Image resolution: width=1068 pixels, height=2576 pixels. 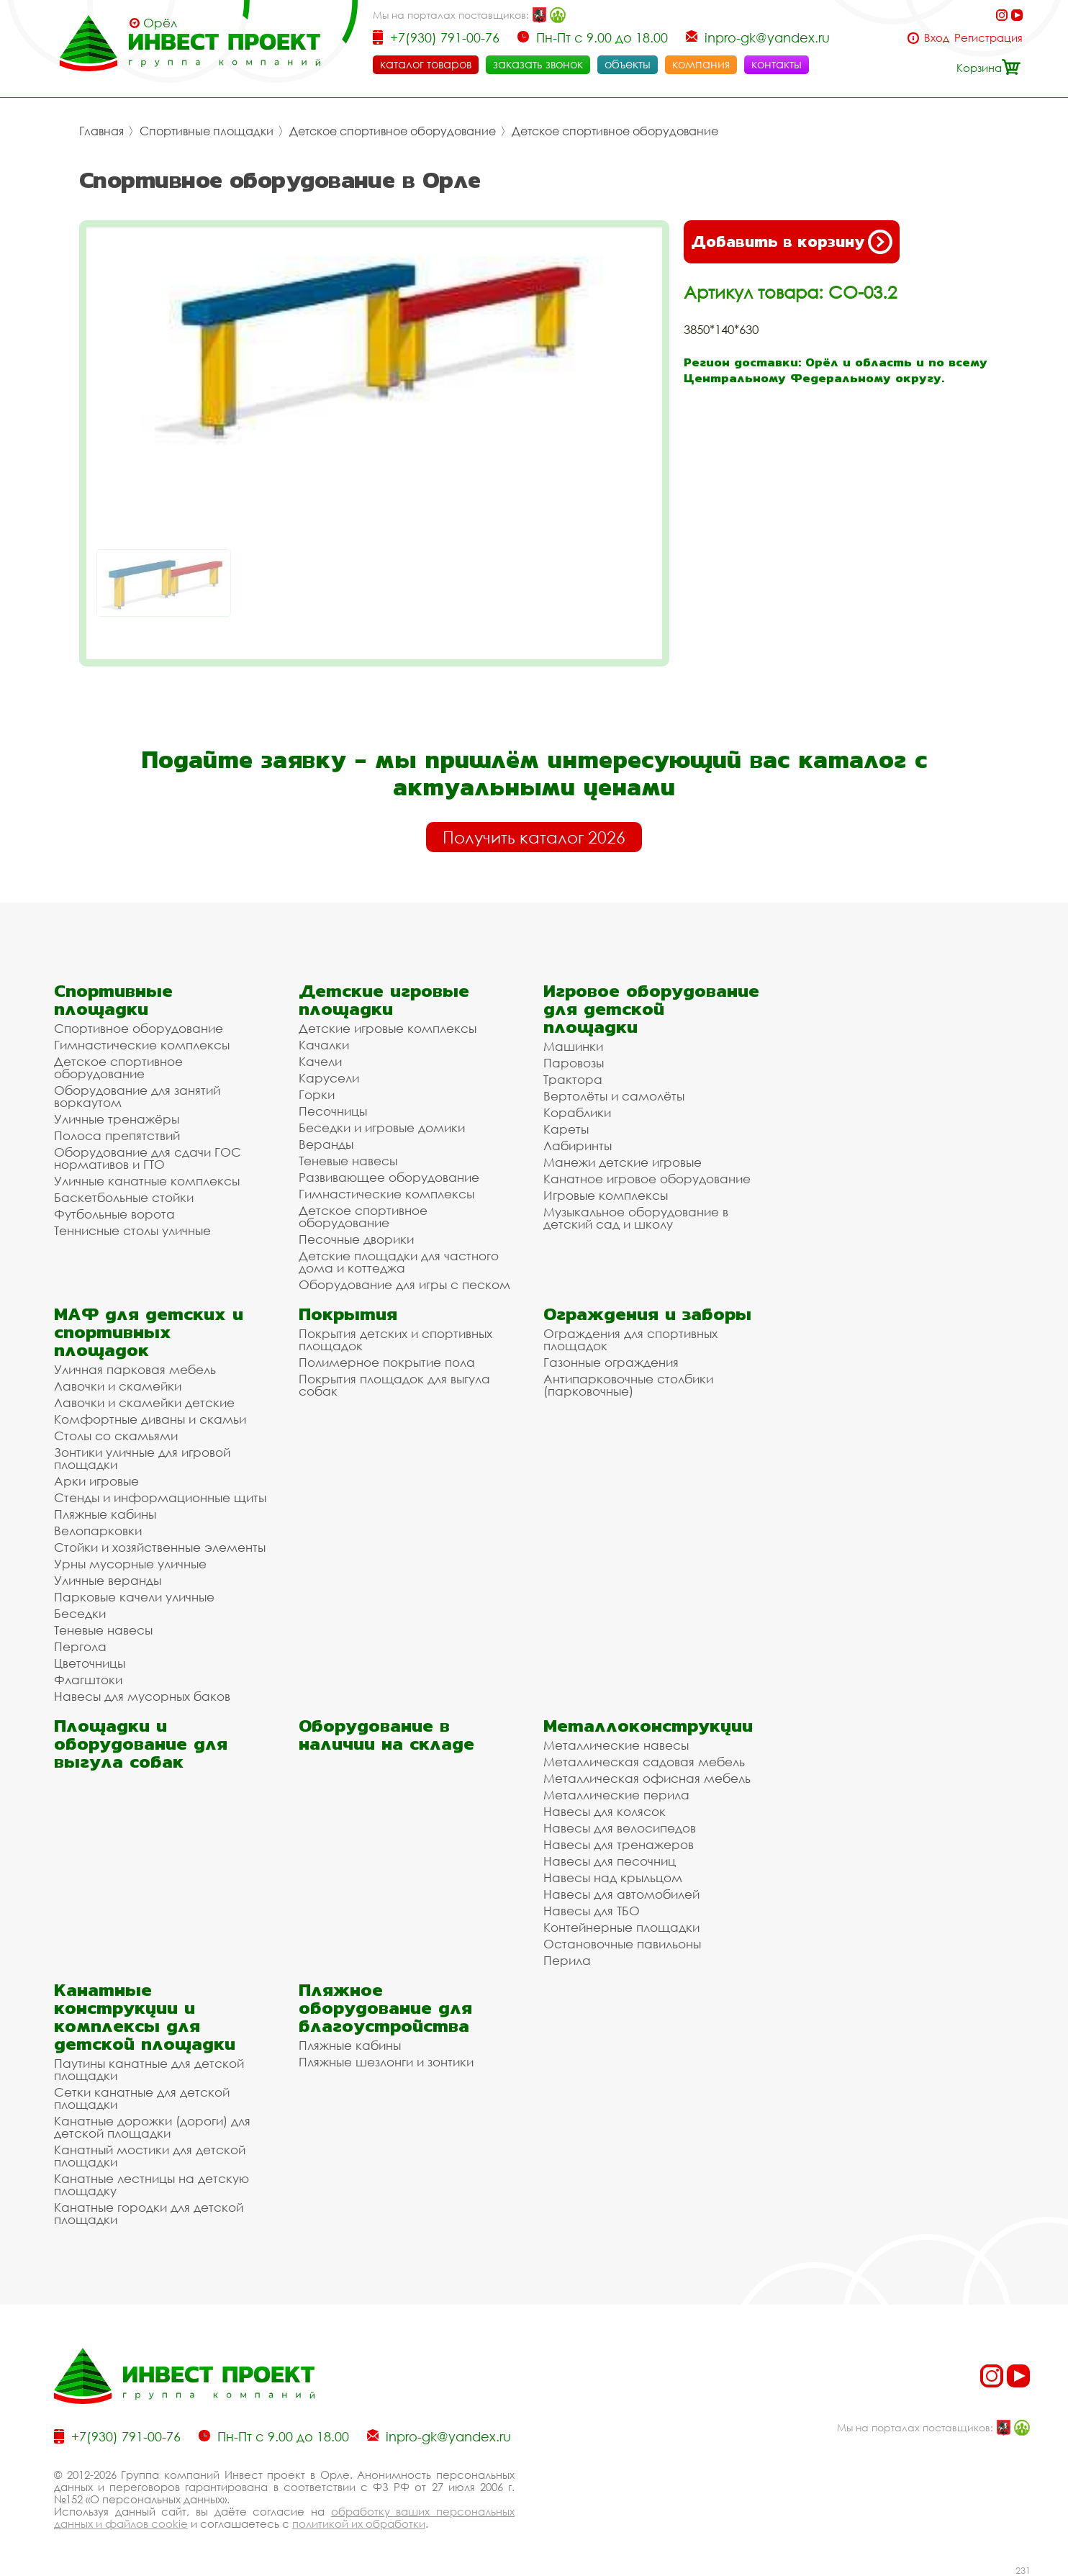 What do you see at coordinates (392, 131) in the screenshot?
I see `Детское спортивное оборудование` at bounding box center [392, 131].